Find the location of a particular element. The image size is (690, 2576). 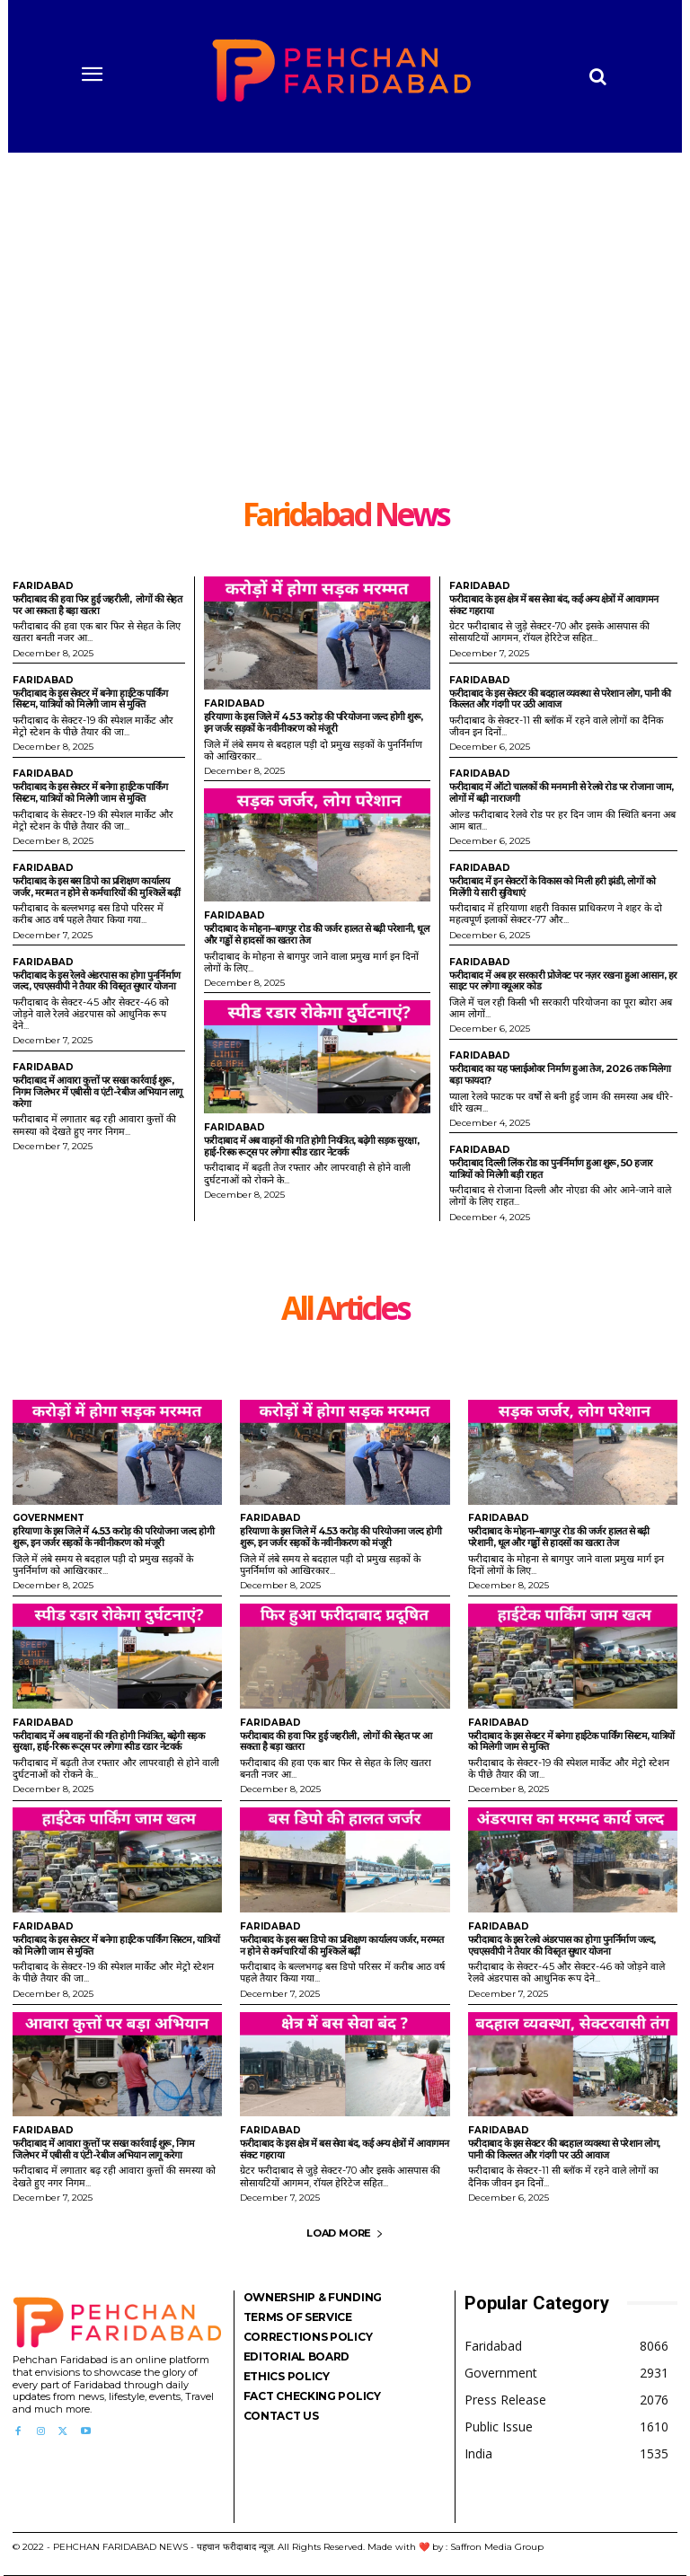

फरीदाबाद के इस सेक्टर में बनेगा हाईटेक पार्किंग सिस्टम, यात्रियों को मिलेगी जाम से मुक्ति is located at coordinates (90, 699).